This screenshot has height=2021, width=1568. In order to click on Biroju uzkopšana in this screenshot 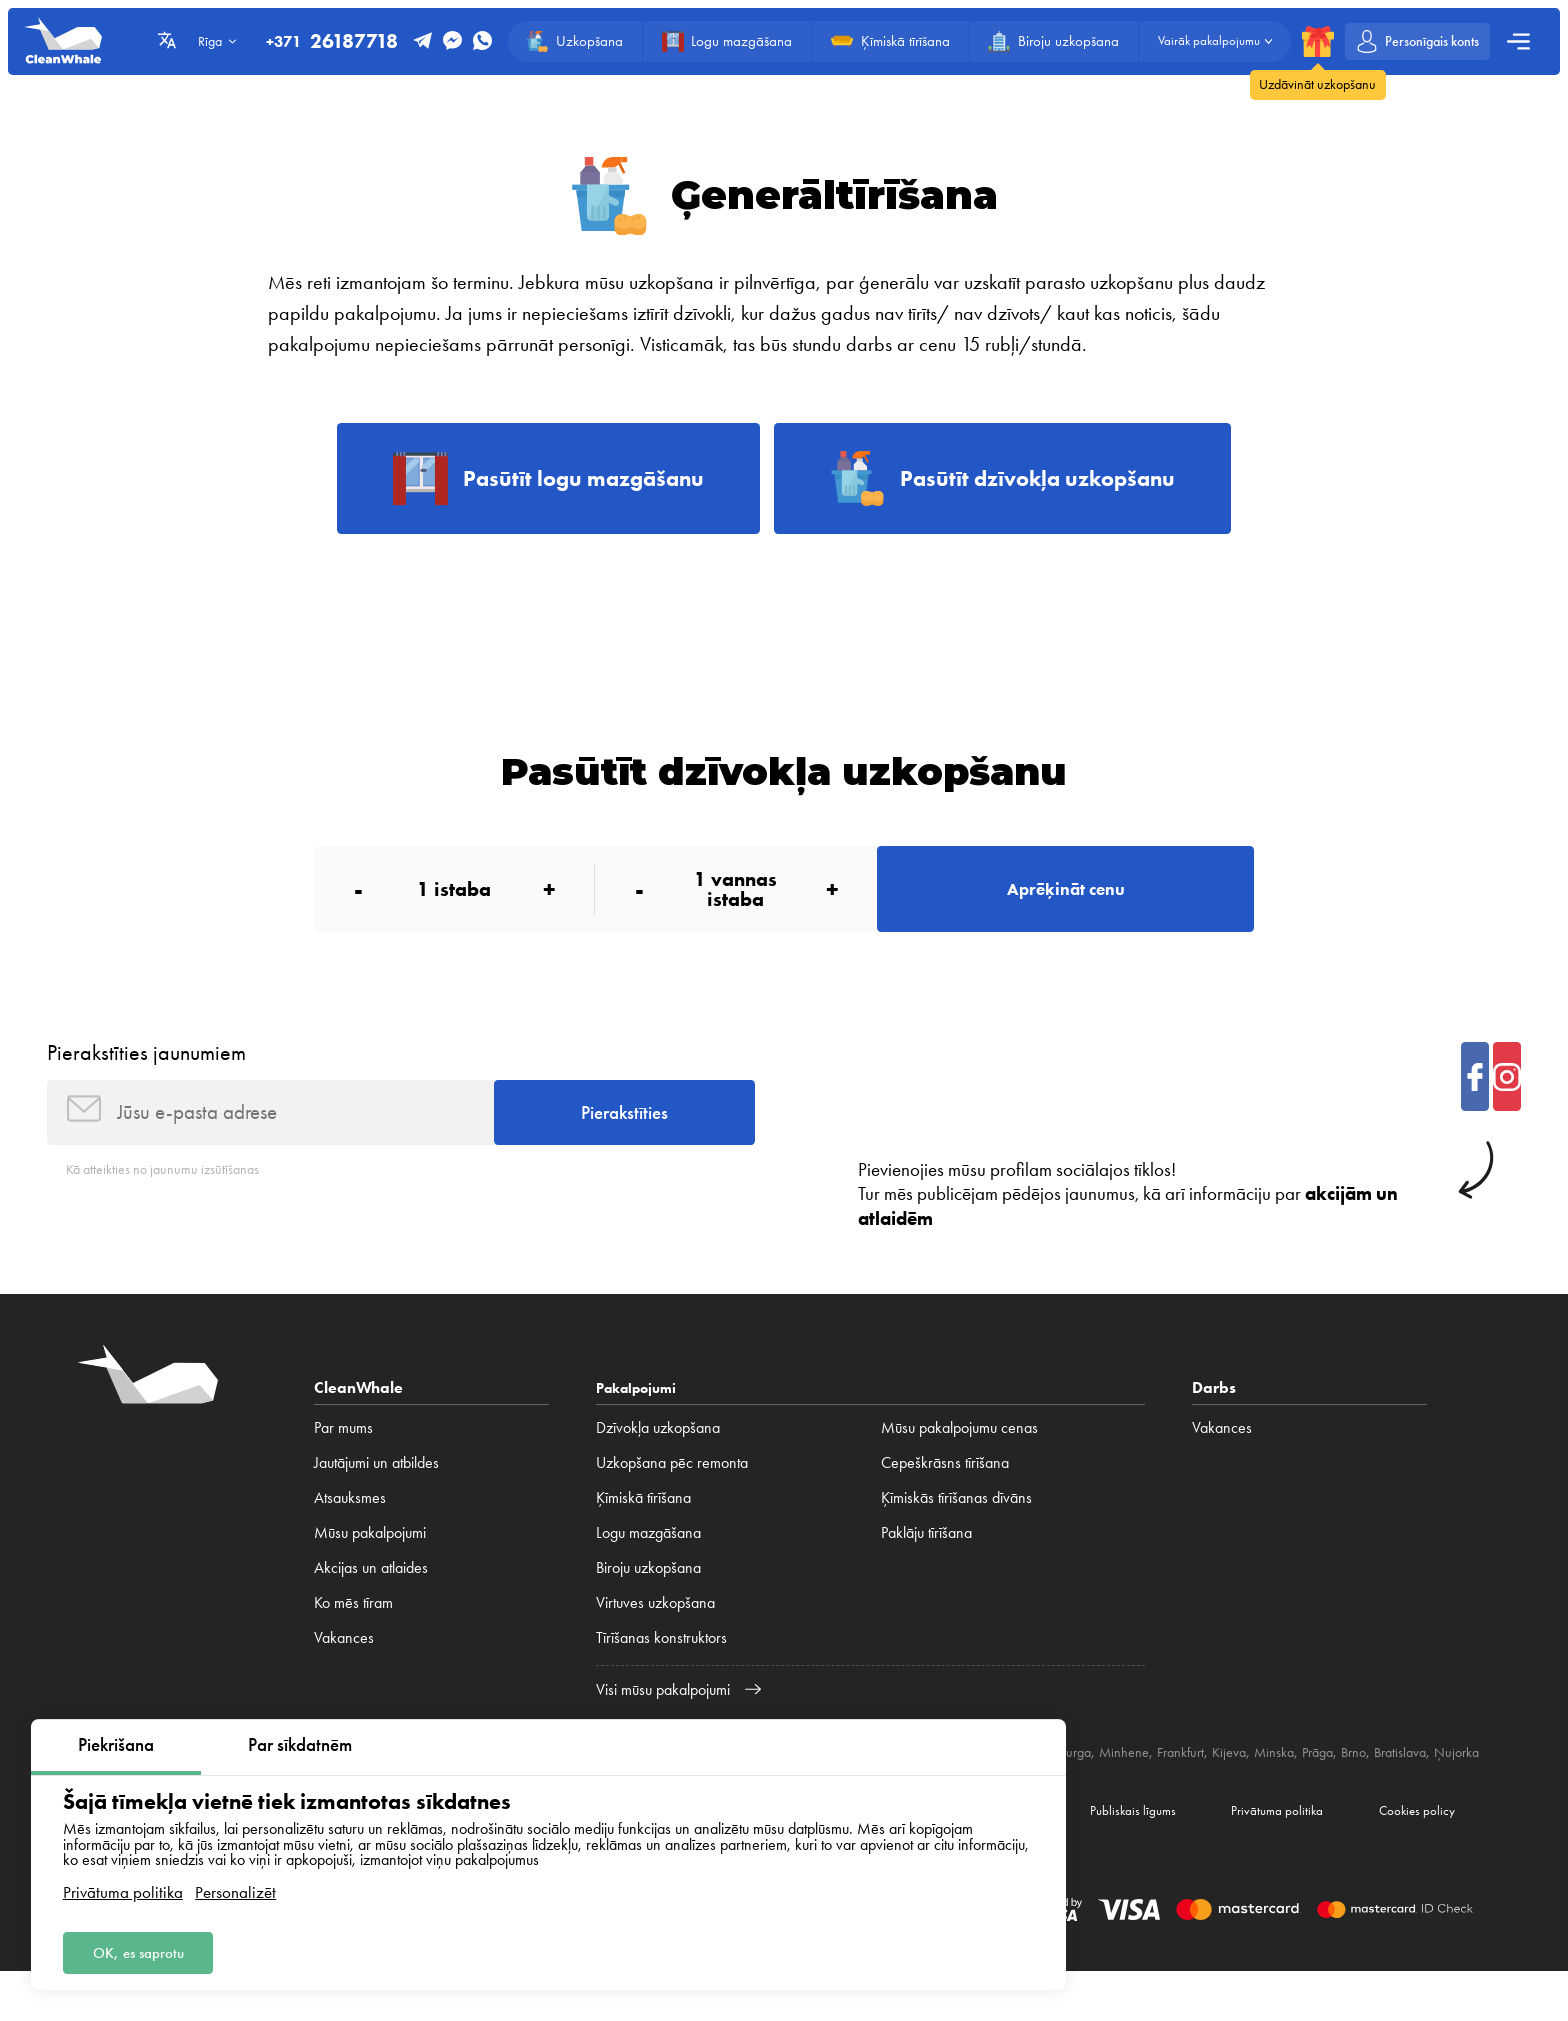, I will do `click(648, 1594)`.